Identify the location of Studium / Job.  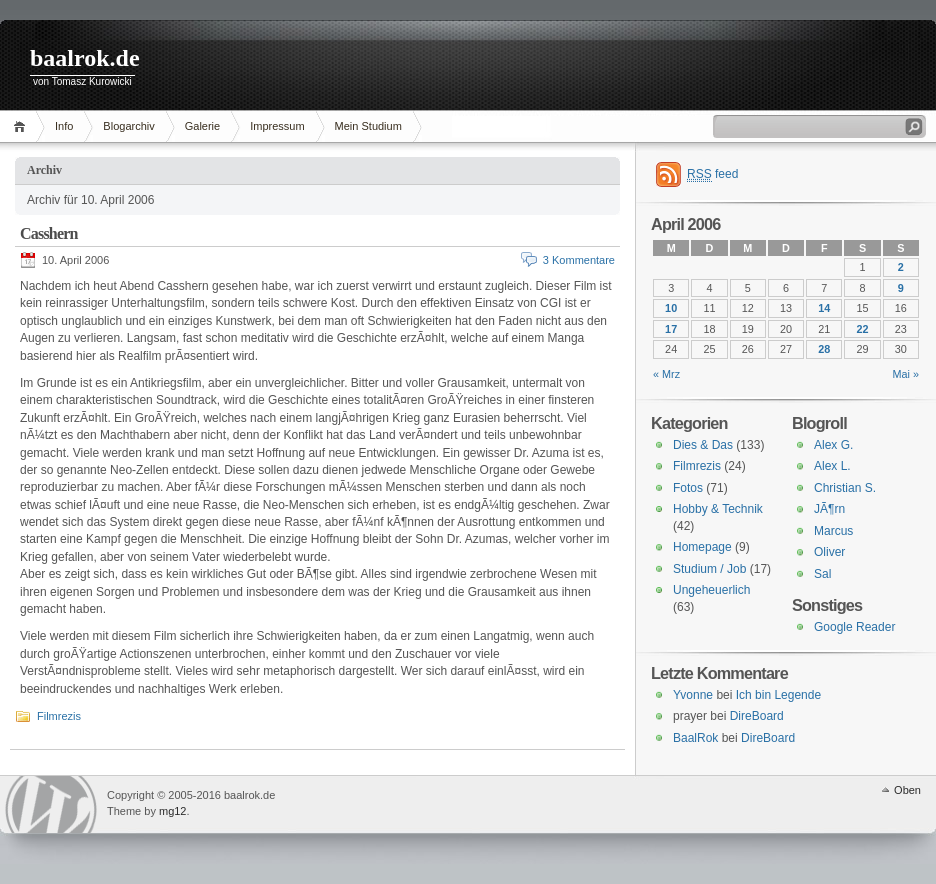
(709, 569).